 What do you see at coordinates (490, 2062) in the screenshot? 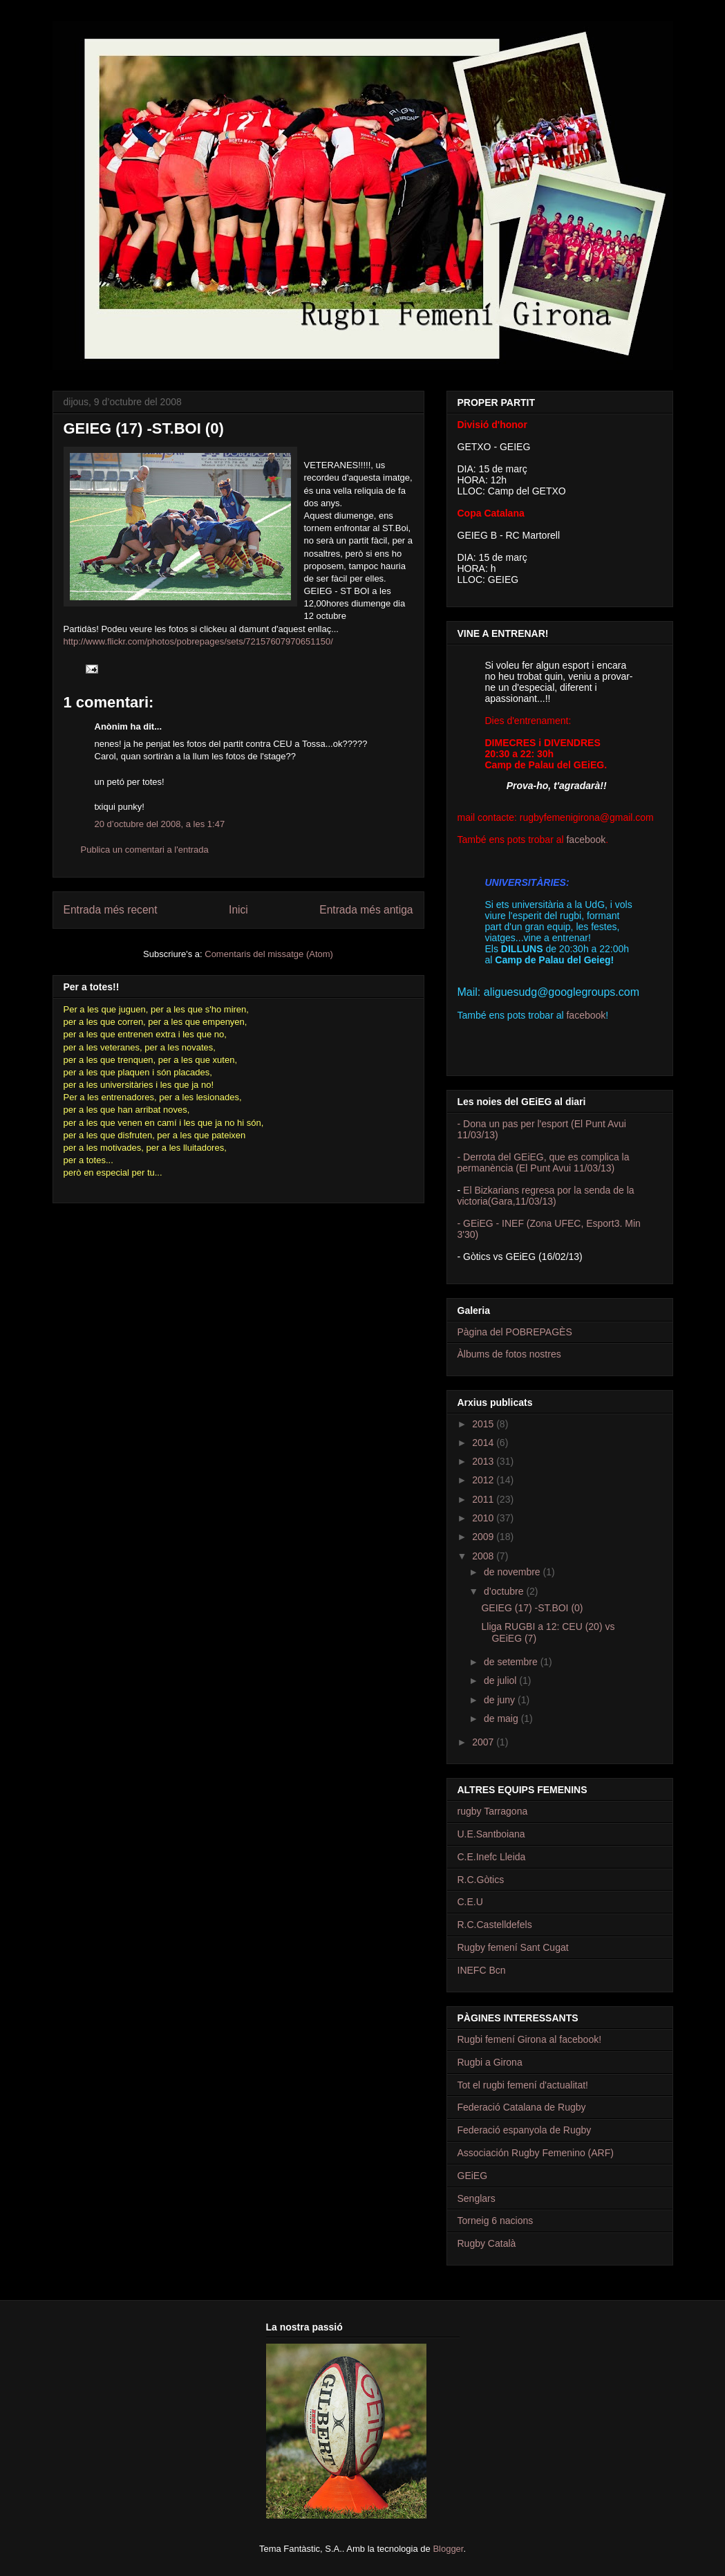
I see `Rugbi a Girona` at bounding box center [490, 2062].